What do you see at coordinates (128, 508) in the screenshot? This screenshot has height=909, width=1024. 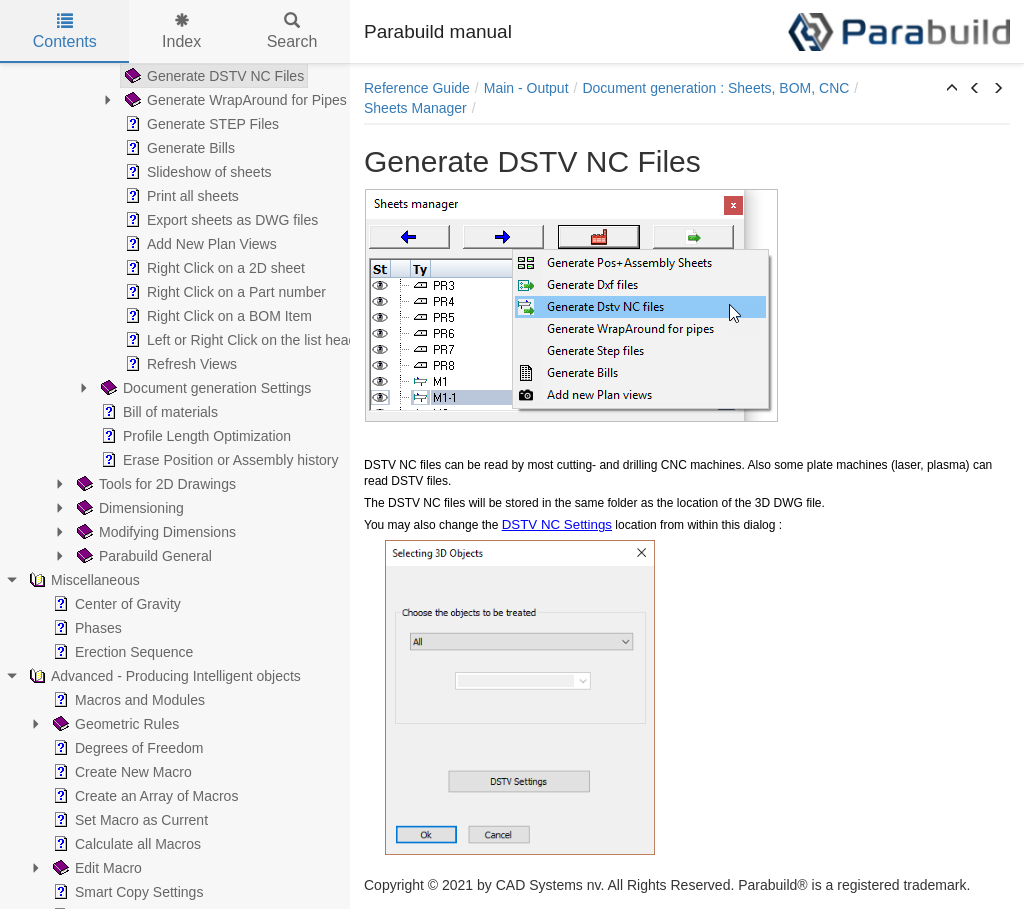 I see `Dimensioning` at bounding box center [128, 508].